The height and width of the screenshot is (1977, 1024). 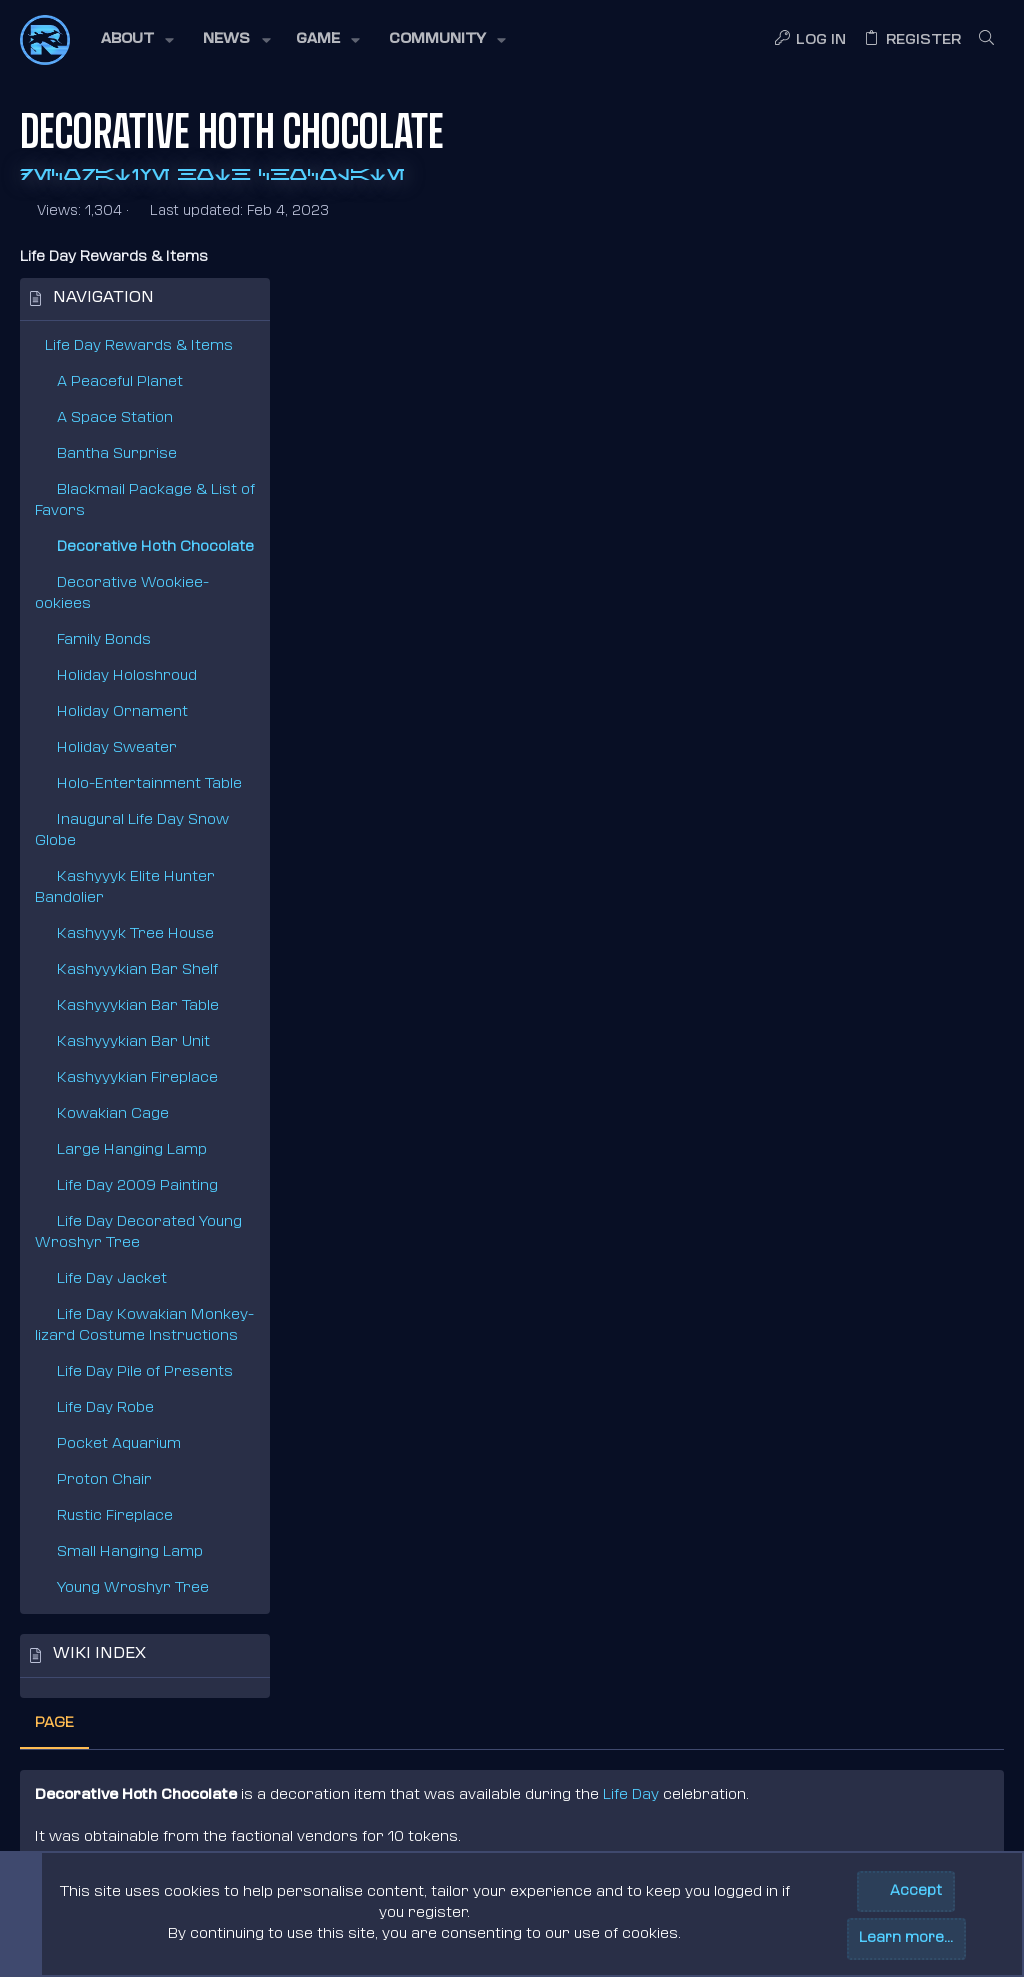 What do you see at coordinates (135, 934) in the screenshot?
I see `Kashyyyk Tree House` at bounding box center [135, 934].